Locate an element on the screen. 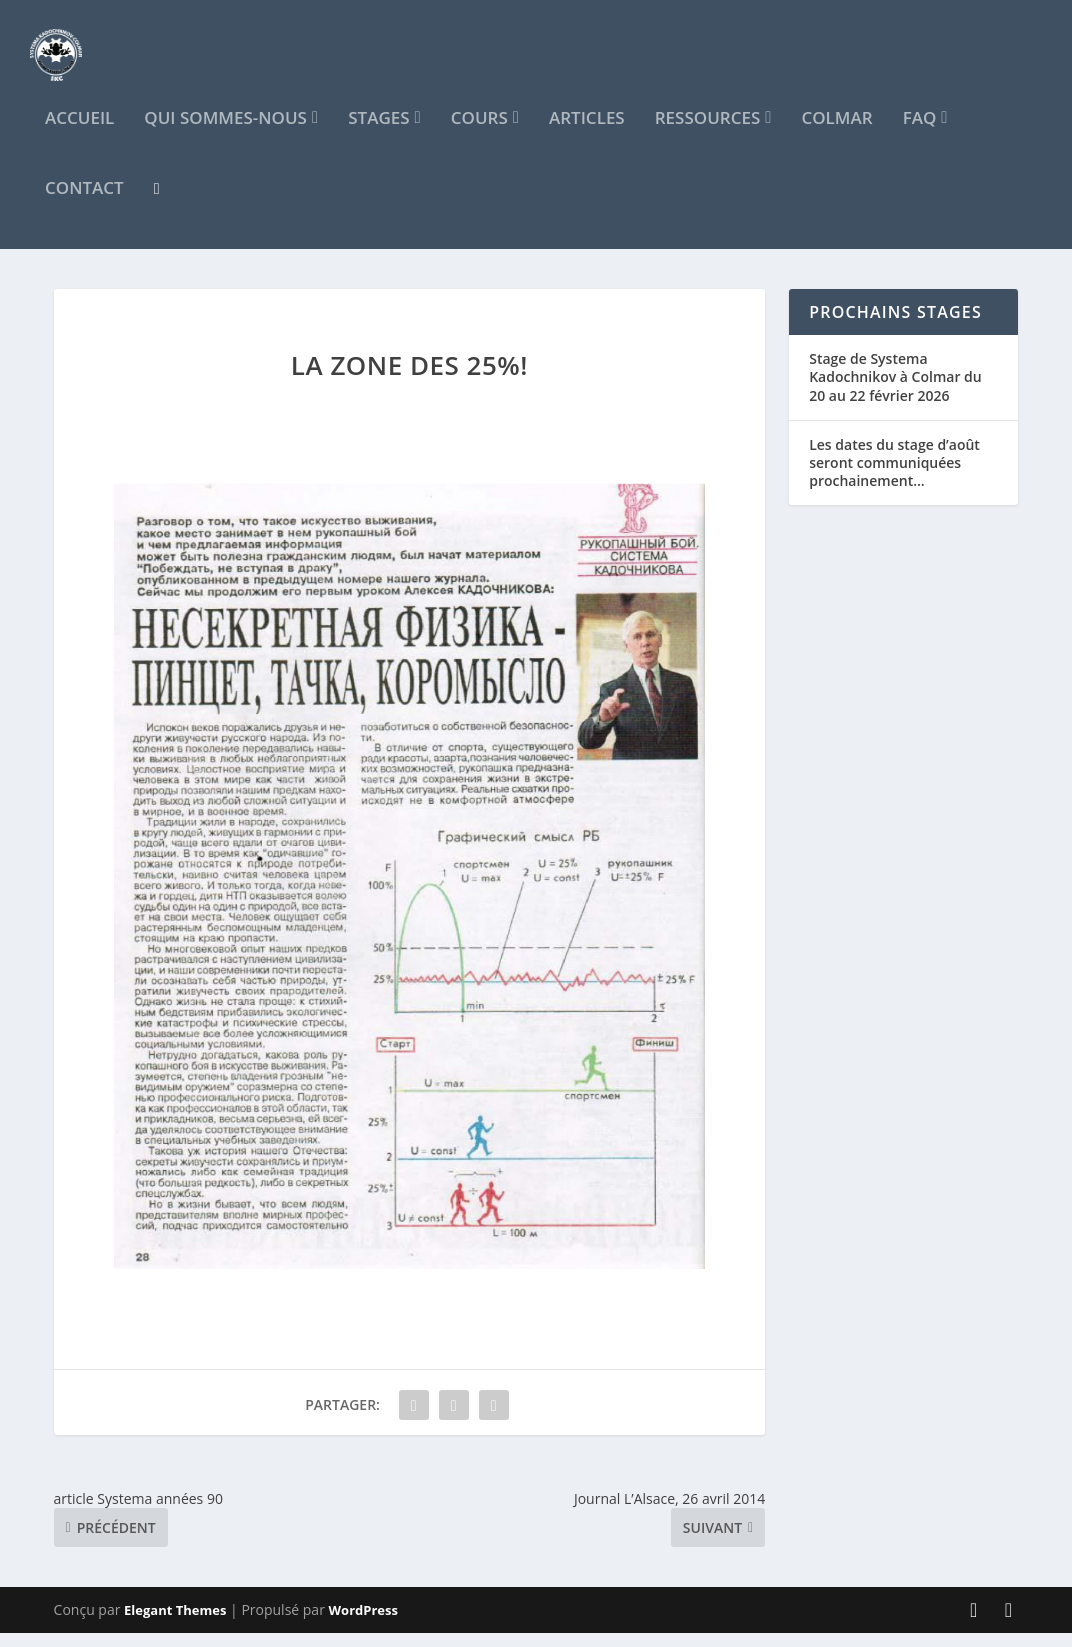 The image size is (1072, 1647). Cours is located at coordinates (479, 133).